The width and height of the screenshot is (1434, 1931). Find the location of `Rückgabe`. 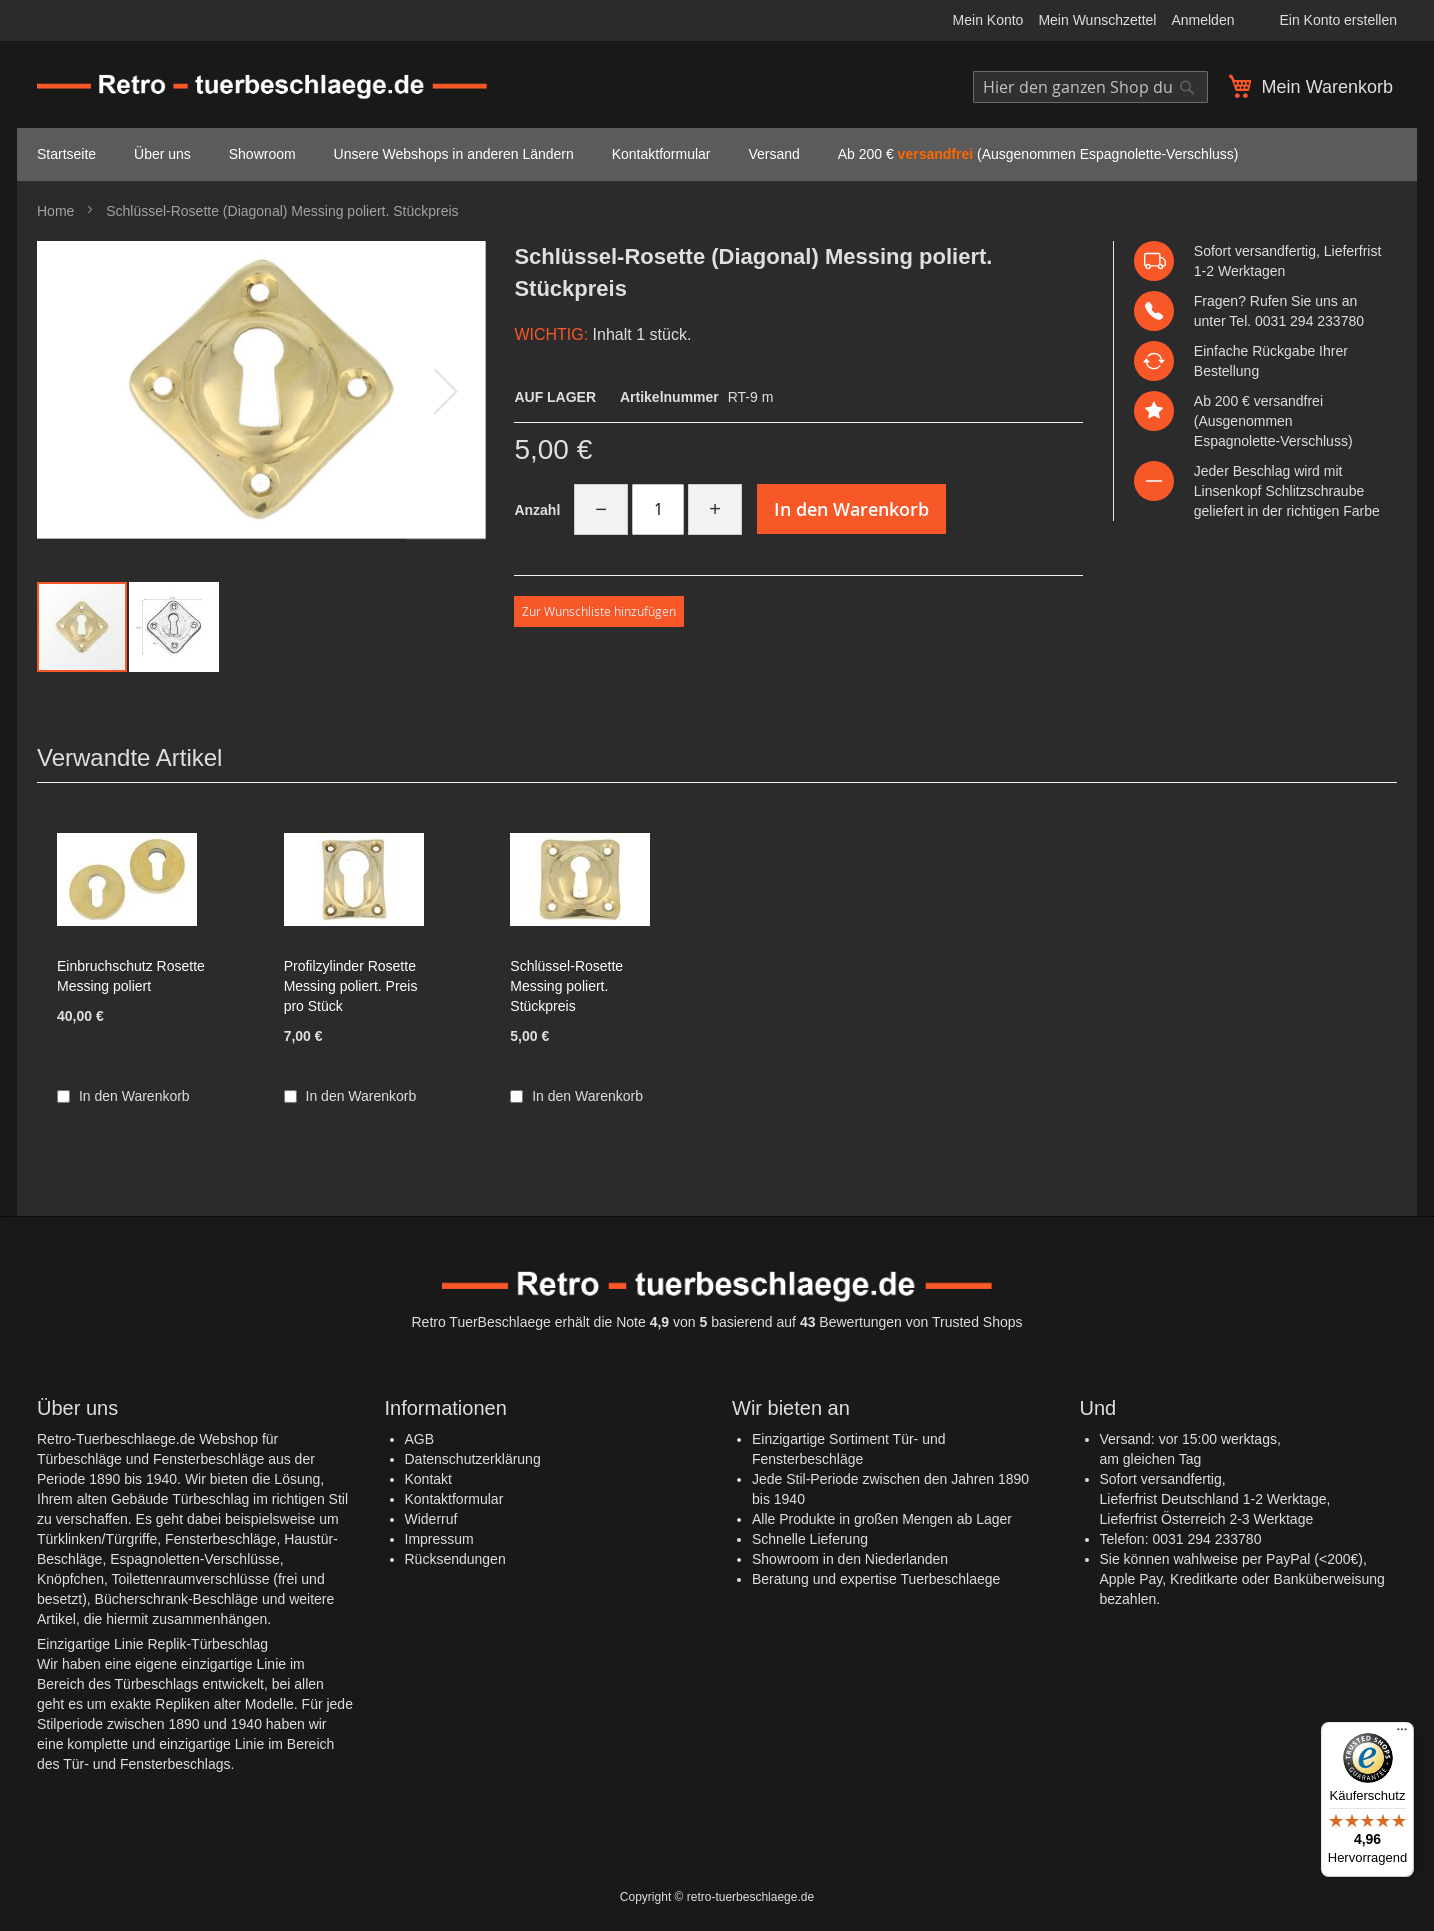

Rückgabe is located at coordinates (1283, 351).